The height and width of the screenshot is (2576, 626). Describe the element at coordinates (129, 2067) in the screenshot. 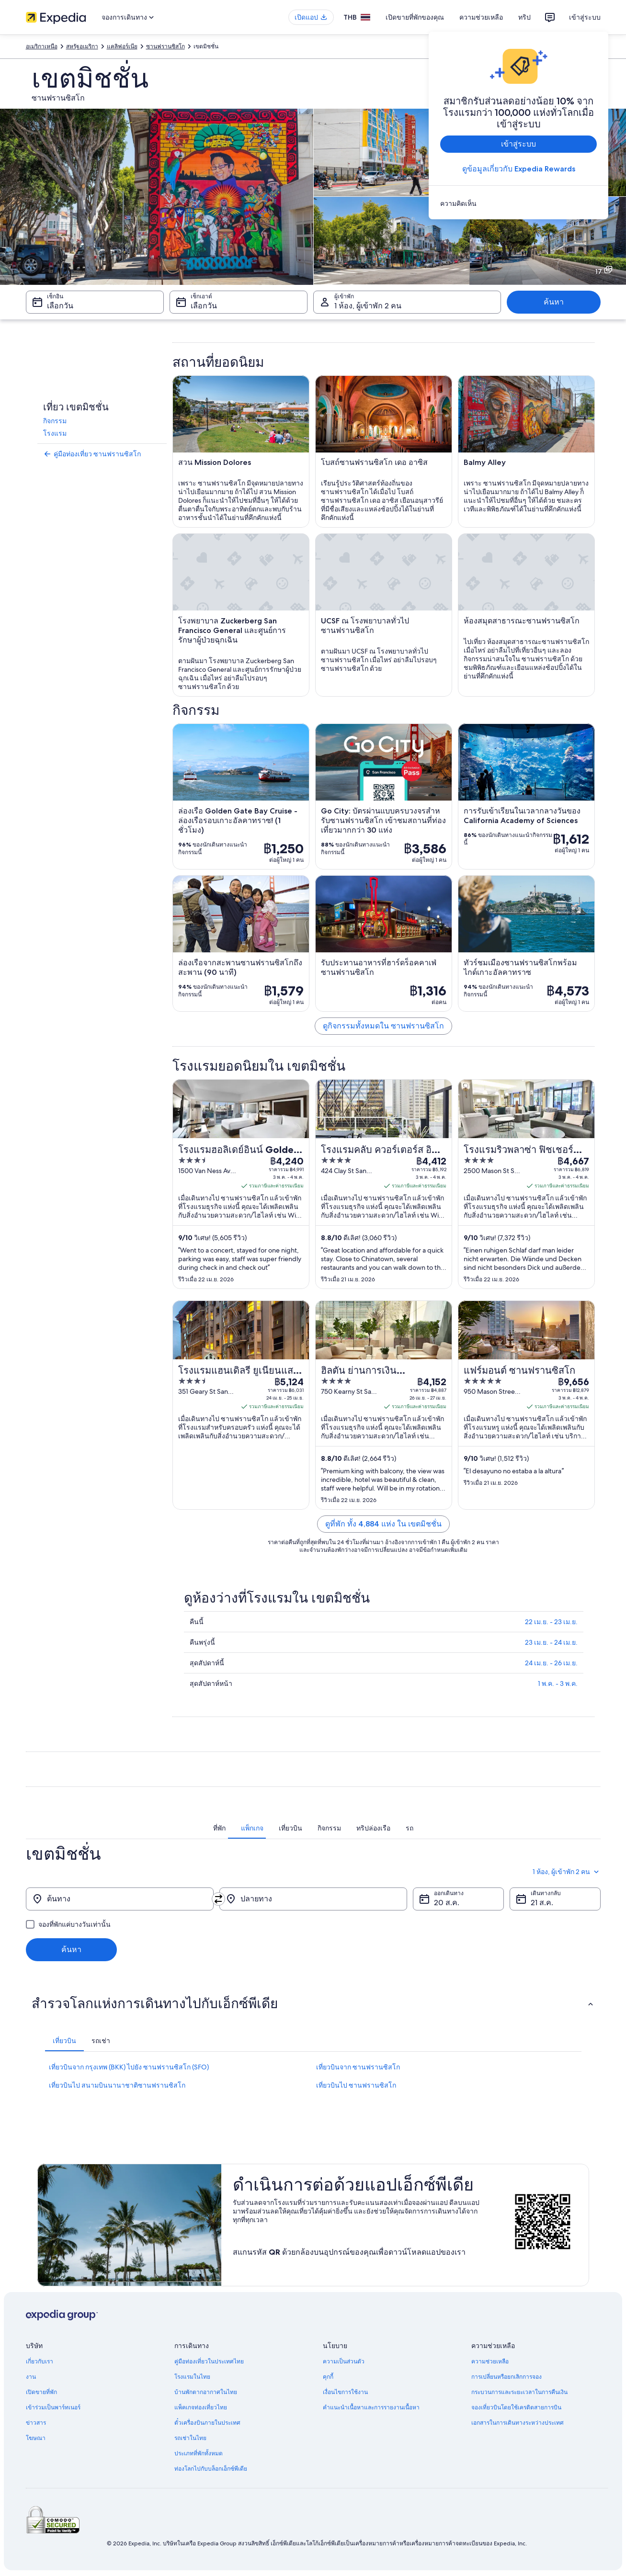

I see `เที่ยวบินจาก กรุงเทพ (BKK) ไปยัง ซานฟรานซิสโก (SFO) [link]` at that location.